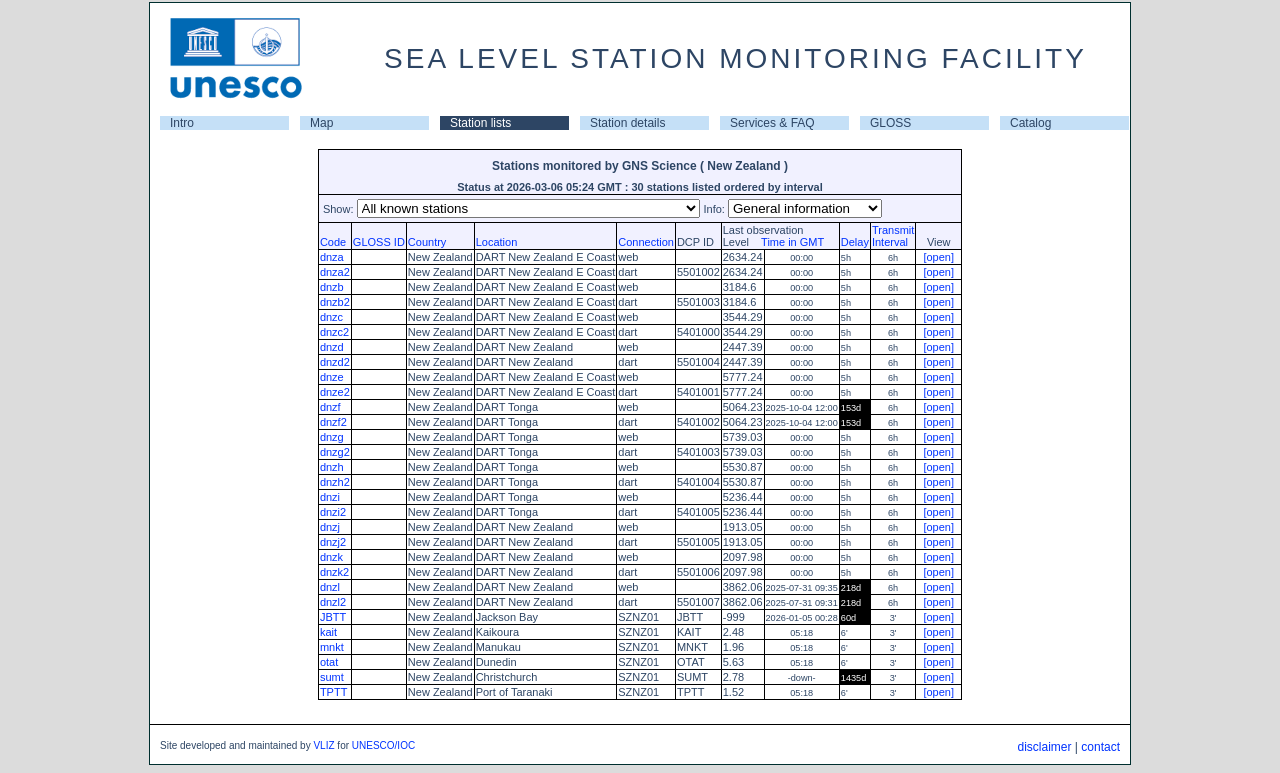 The width and height of the screenshot is (1280, 773). I want to click on JBTT, so click(333, 617).